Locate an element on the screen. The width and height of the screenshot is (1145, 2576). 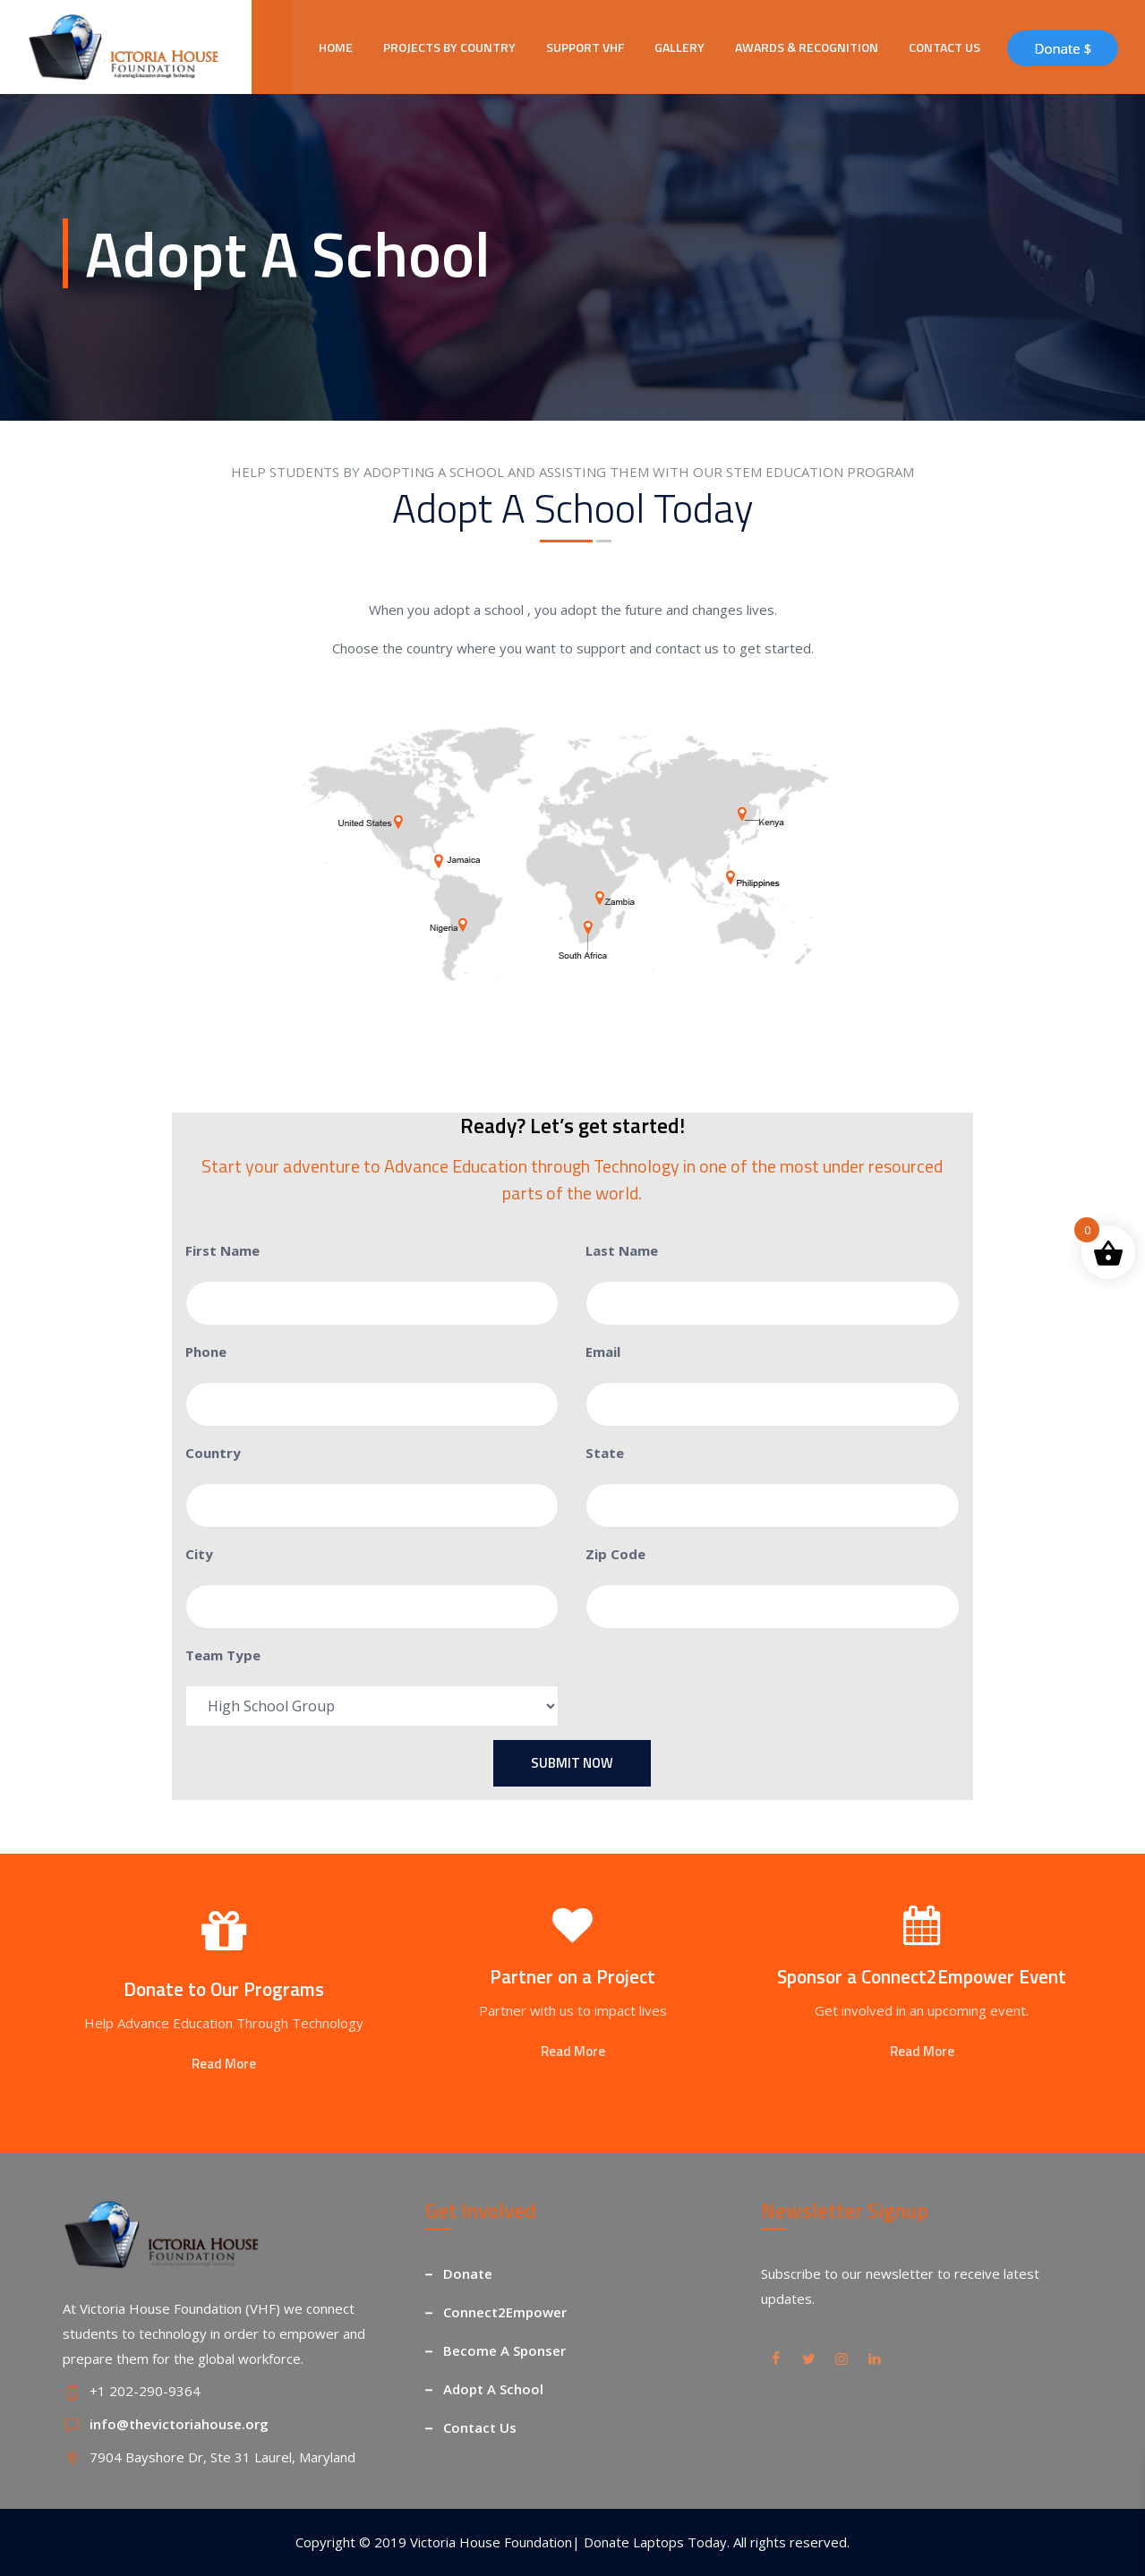
GALLERY is located at coordinates (679, 47).